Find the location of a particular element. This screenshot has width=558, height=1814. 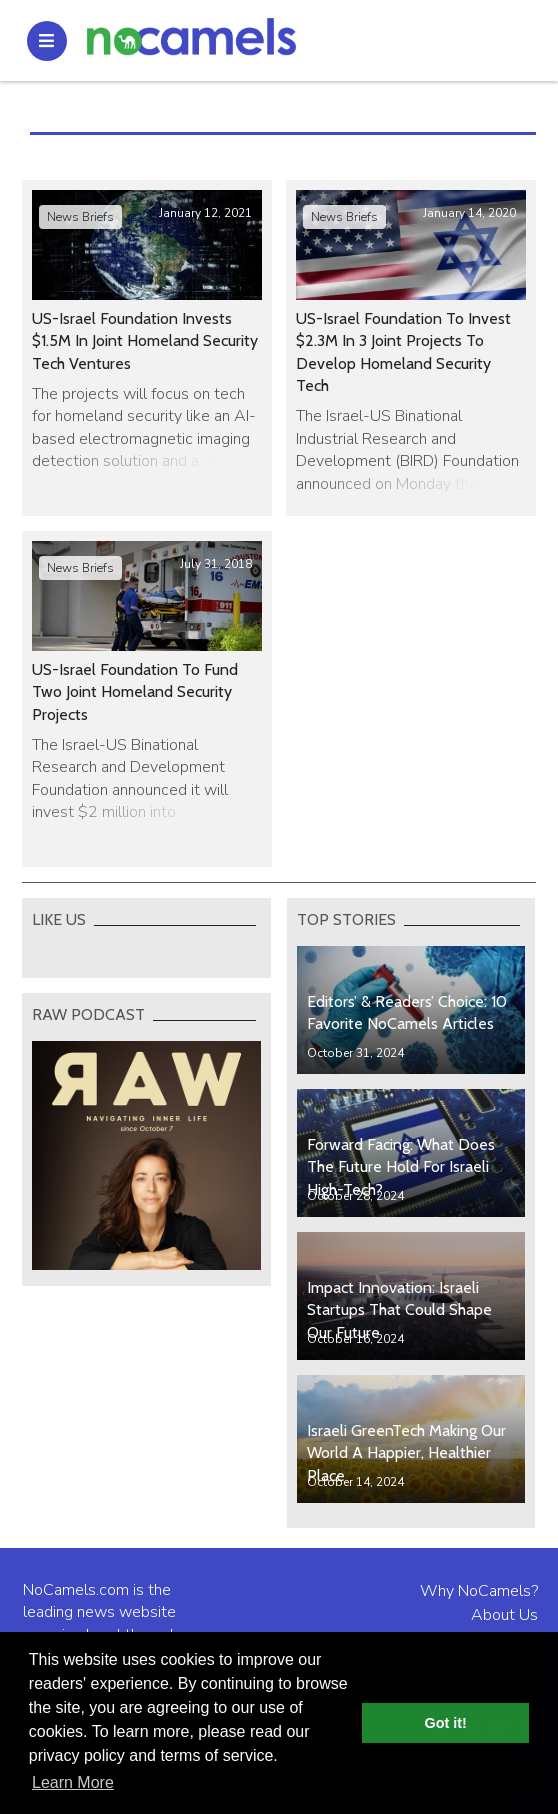

Why NoCamels? is located at coordinates (479, 1591).